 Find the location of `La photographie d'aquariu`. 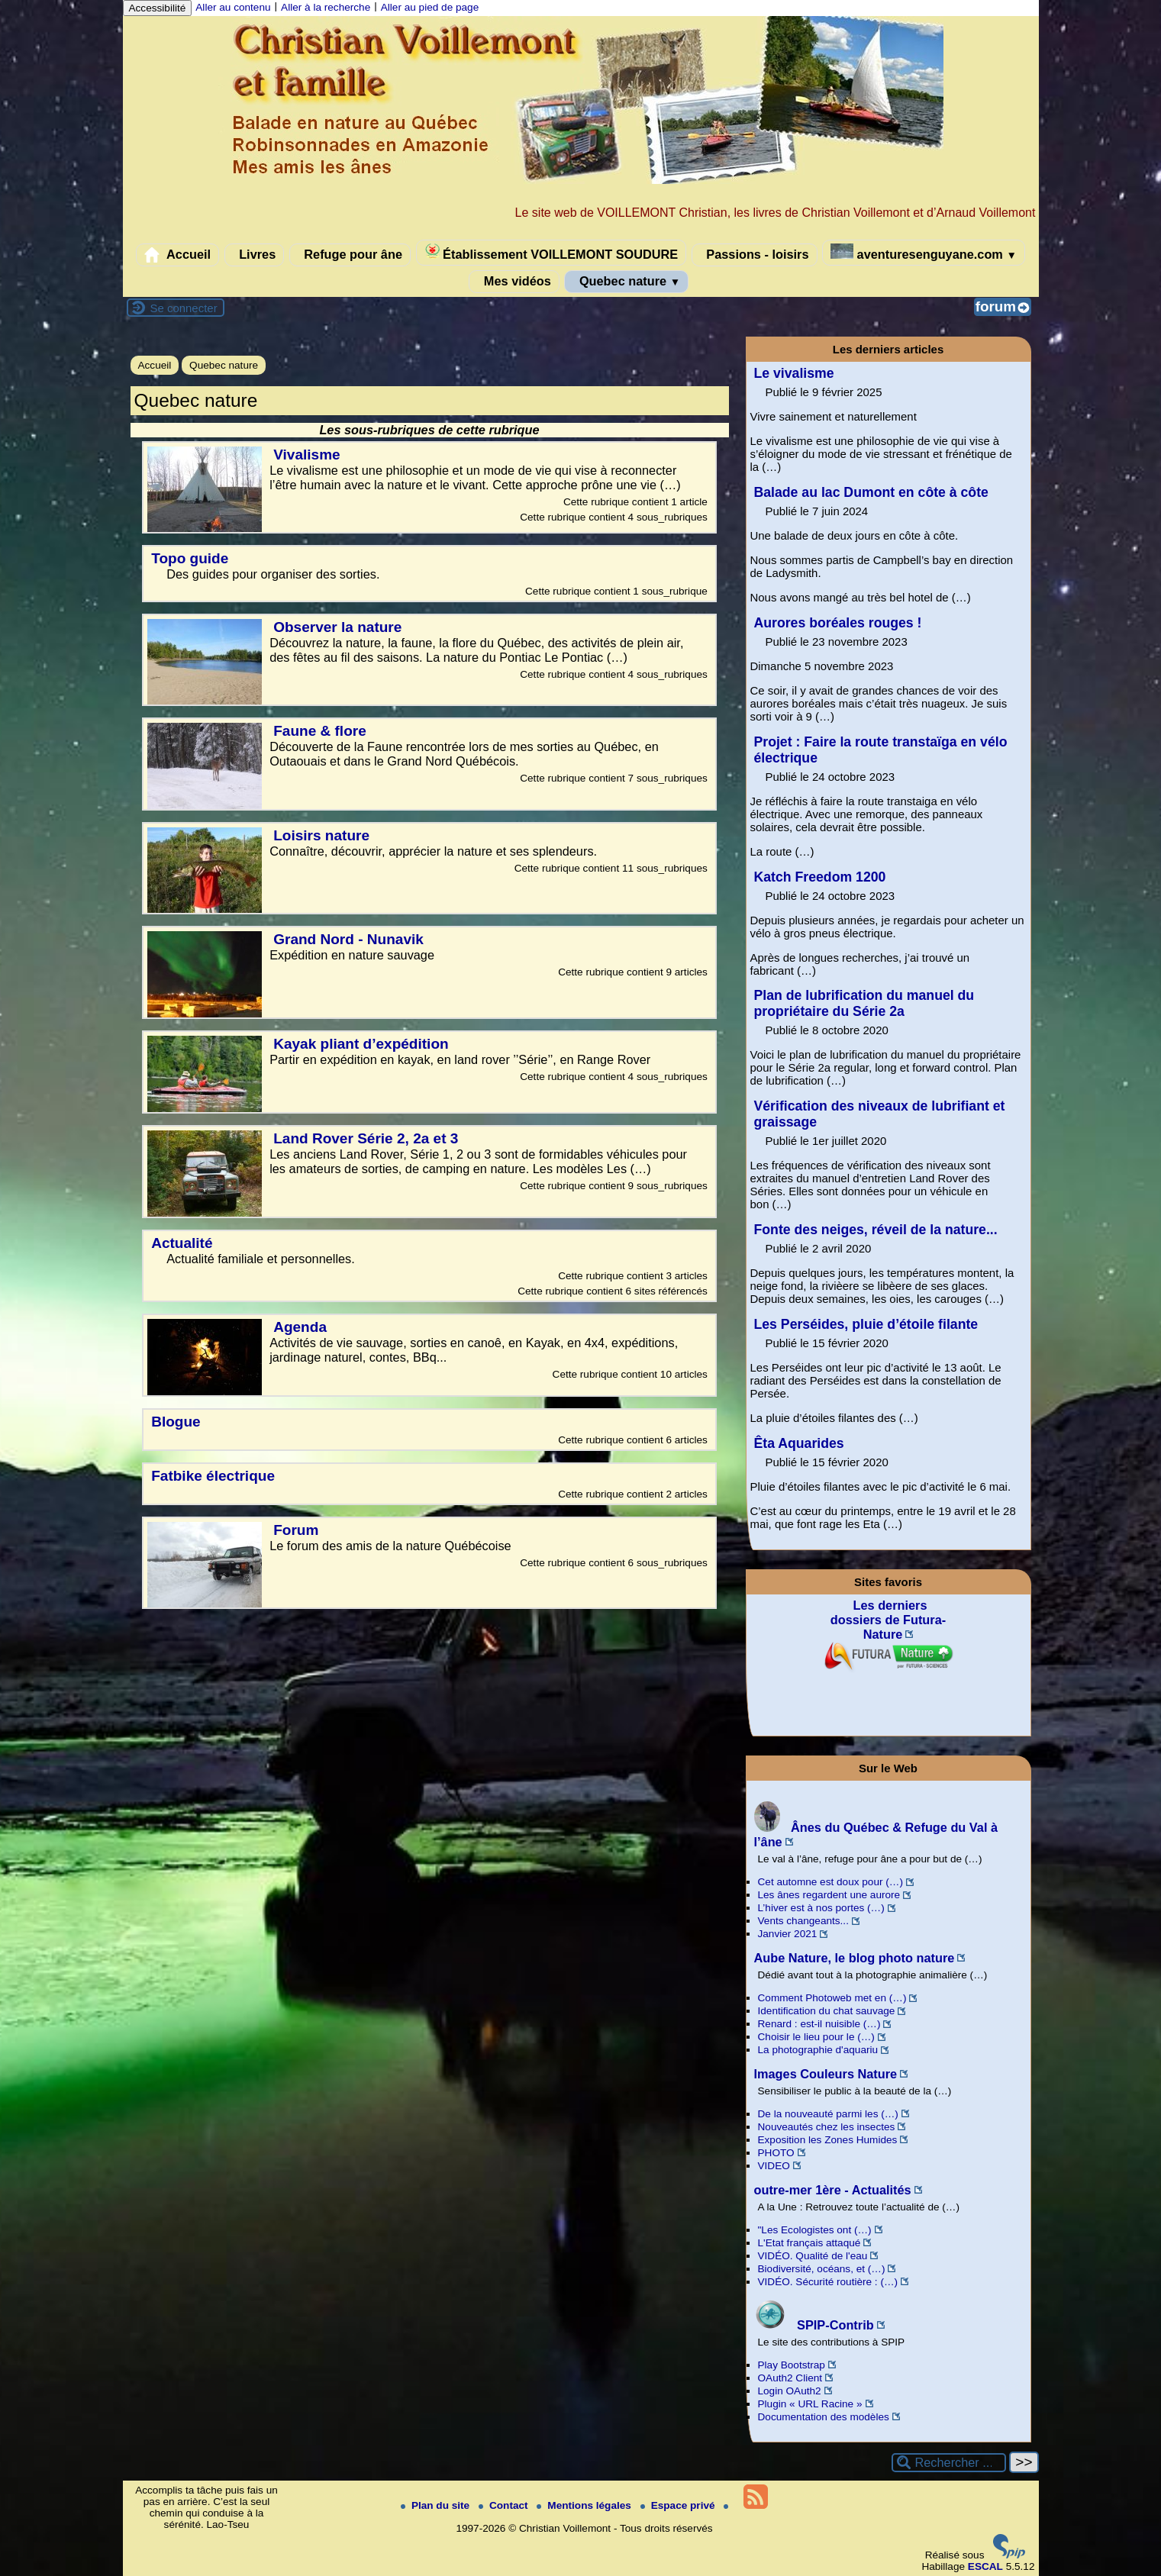

La photographie d'aquariu is located at coordinates (818, 2049).